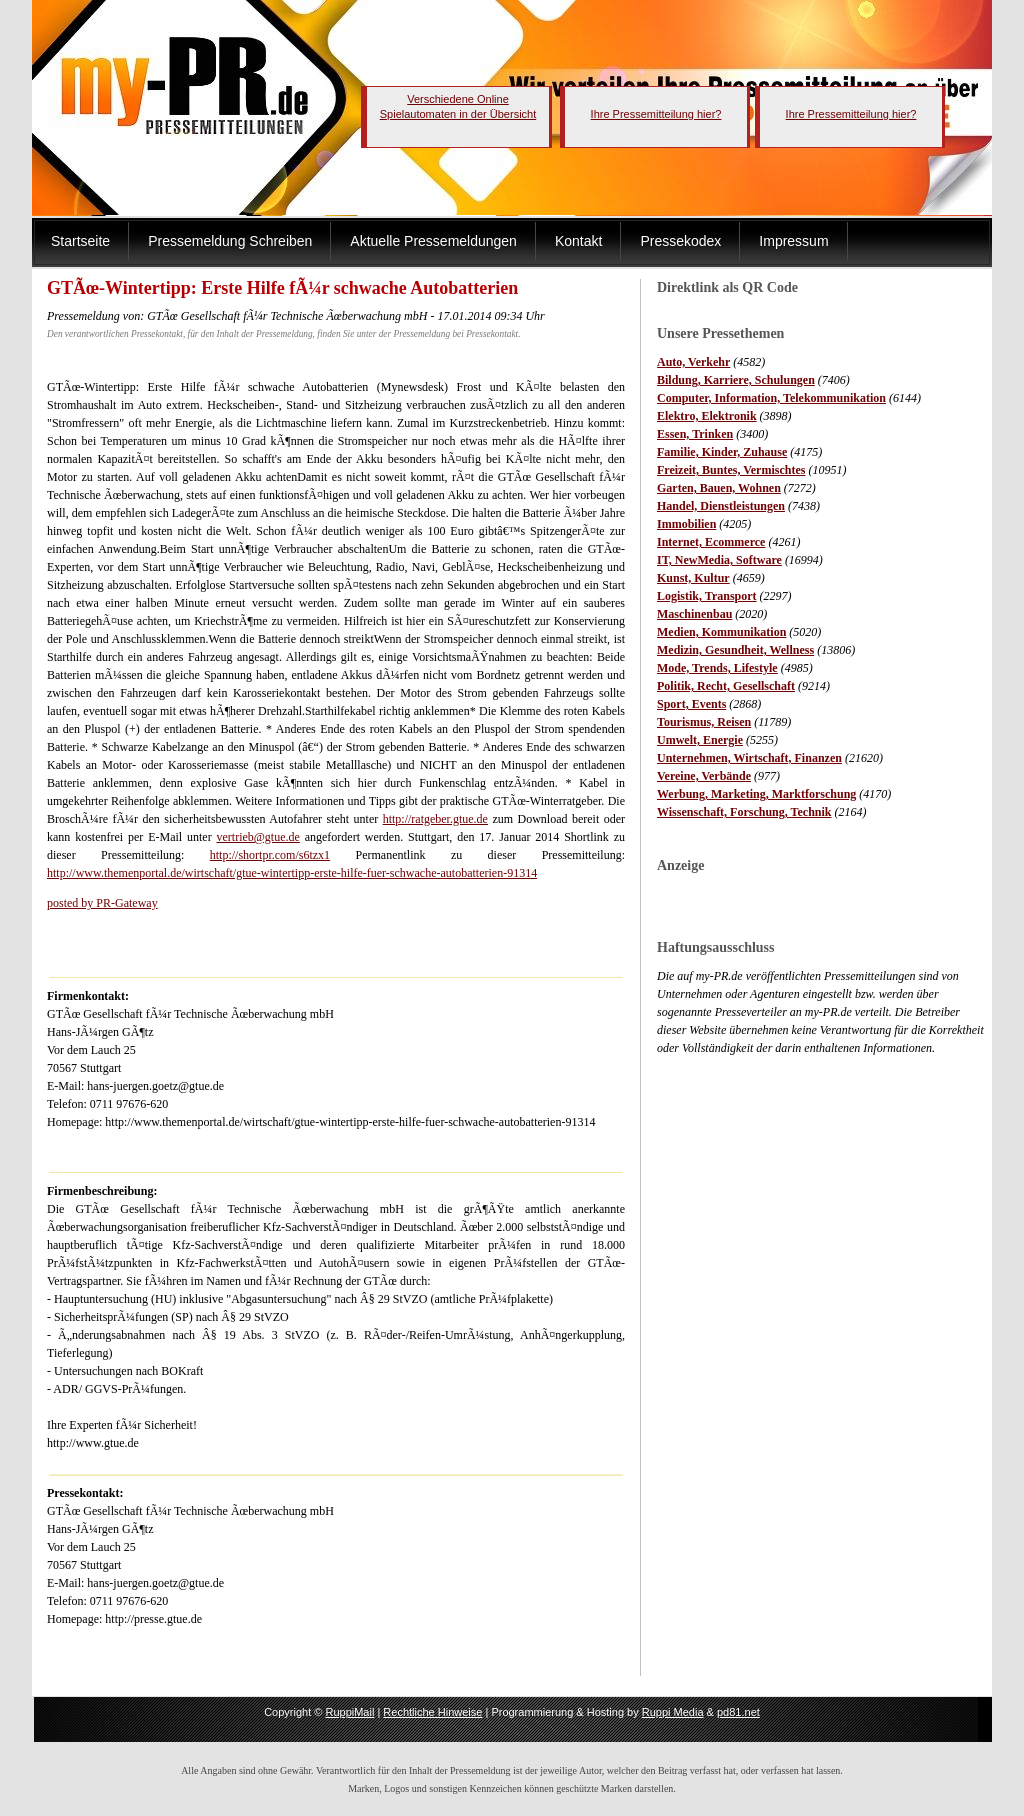  I want to click on http://shortpr.com/s6tzx1, so click(270, 855).